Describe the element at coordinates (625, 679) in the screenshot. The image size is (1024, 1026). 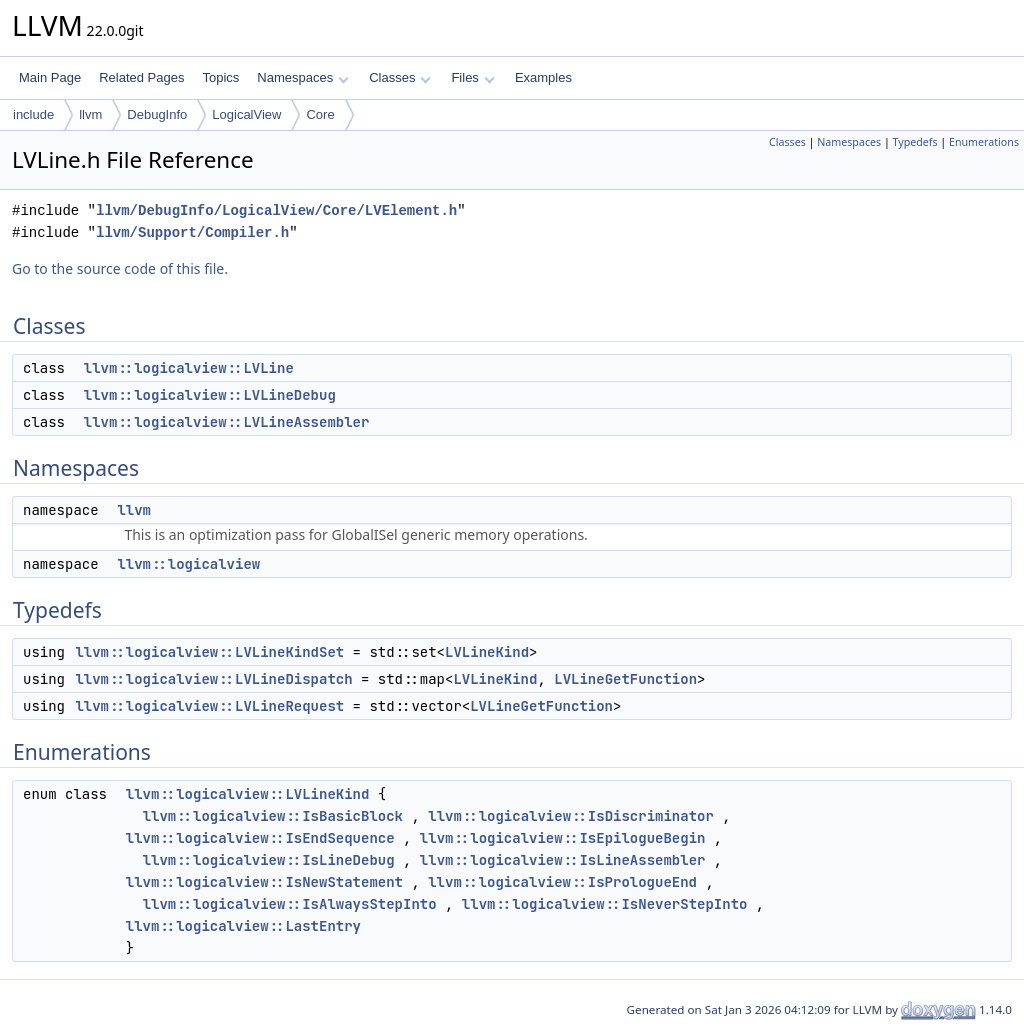
I see `LVLineGetFunction` at that location.